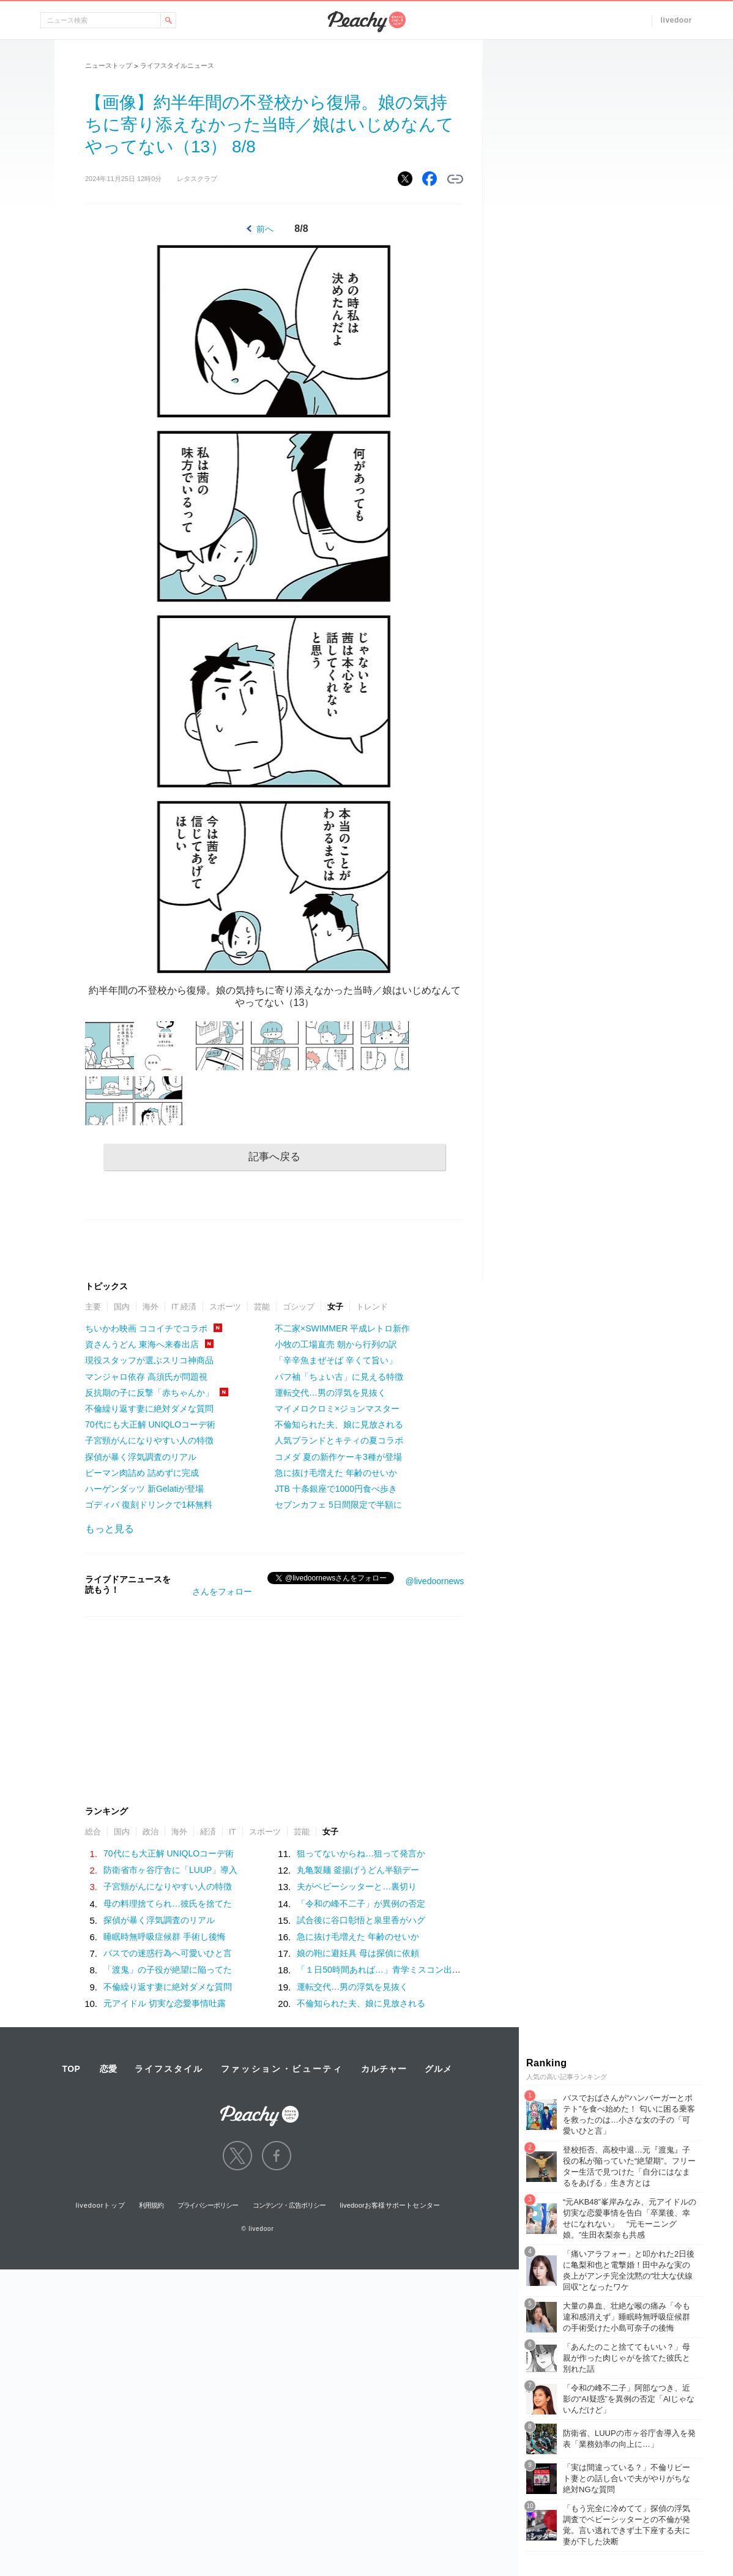 Image resolution: width=733 pixels, height=2576 pixels. Describe the element at coordinates (361, 1853) in the screenshot. I see `狙ってないからね…狙って発言か` at that location.